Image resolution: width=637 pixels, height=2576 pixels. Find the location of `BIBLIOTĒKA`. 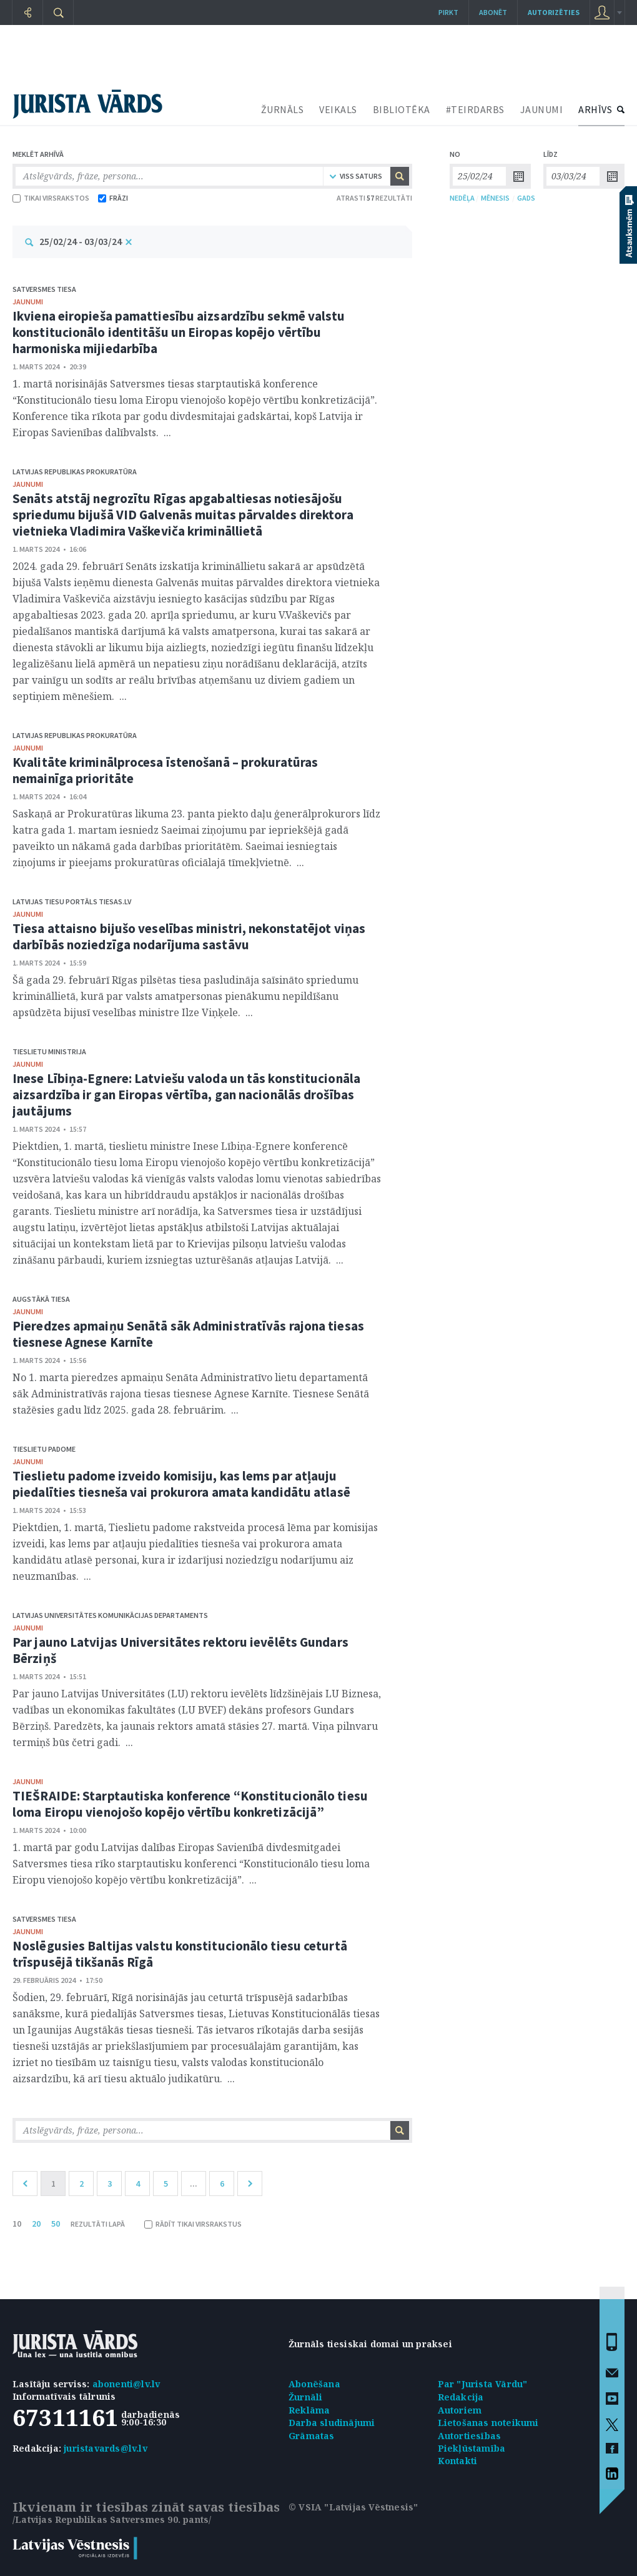

BIBLIOTĒKA is located at coordinates (401, 109).